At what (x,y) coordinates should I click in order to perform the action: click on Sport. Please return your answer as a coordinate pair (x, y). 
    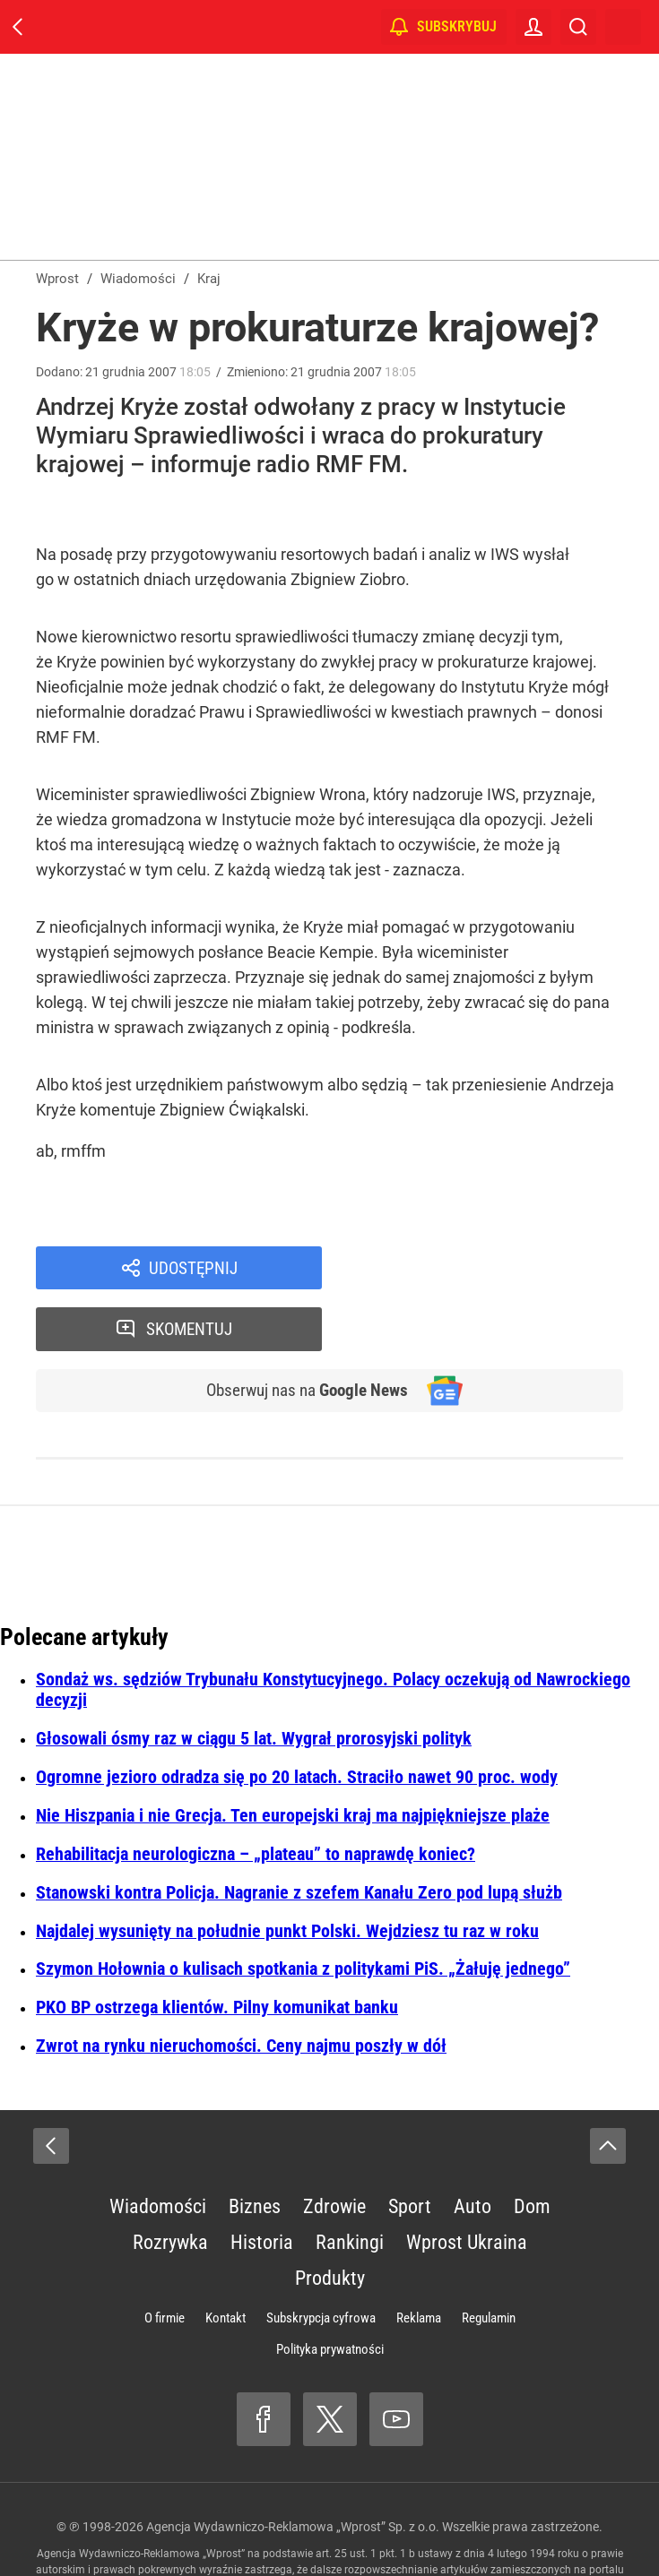
    Looking at the image, I should click on (409, 2148).